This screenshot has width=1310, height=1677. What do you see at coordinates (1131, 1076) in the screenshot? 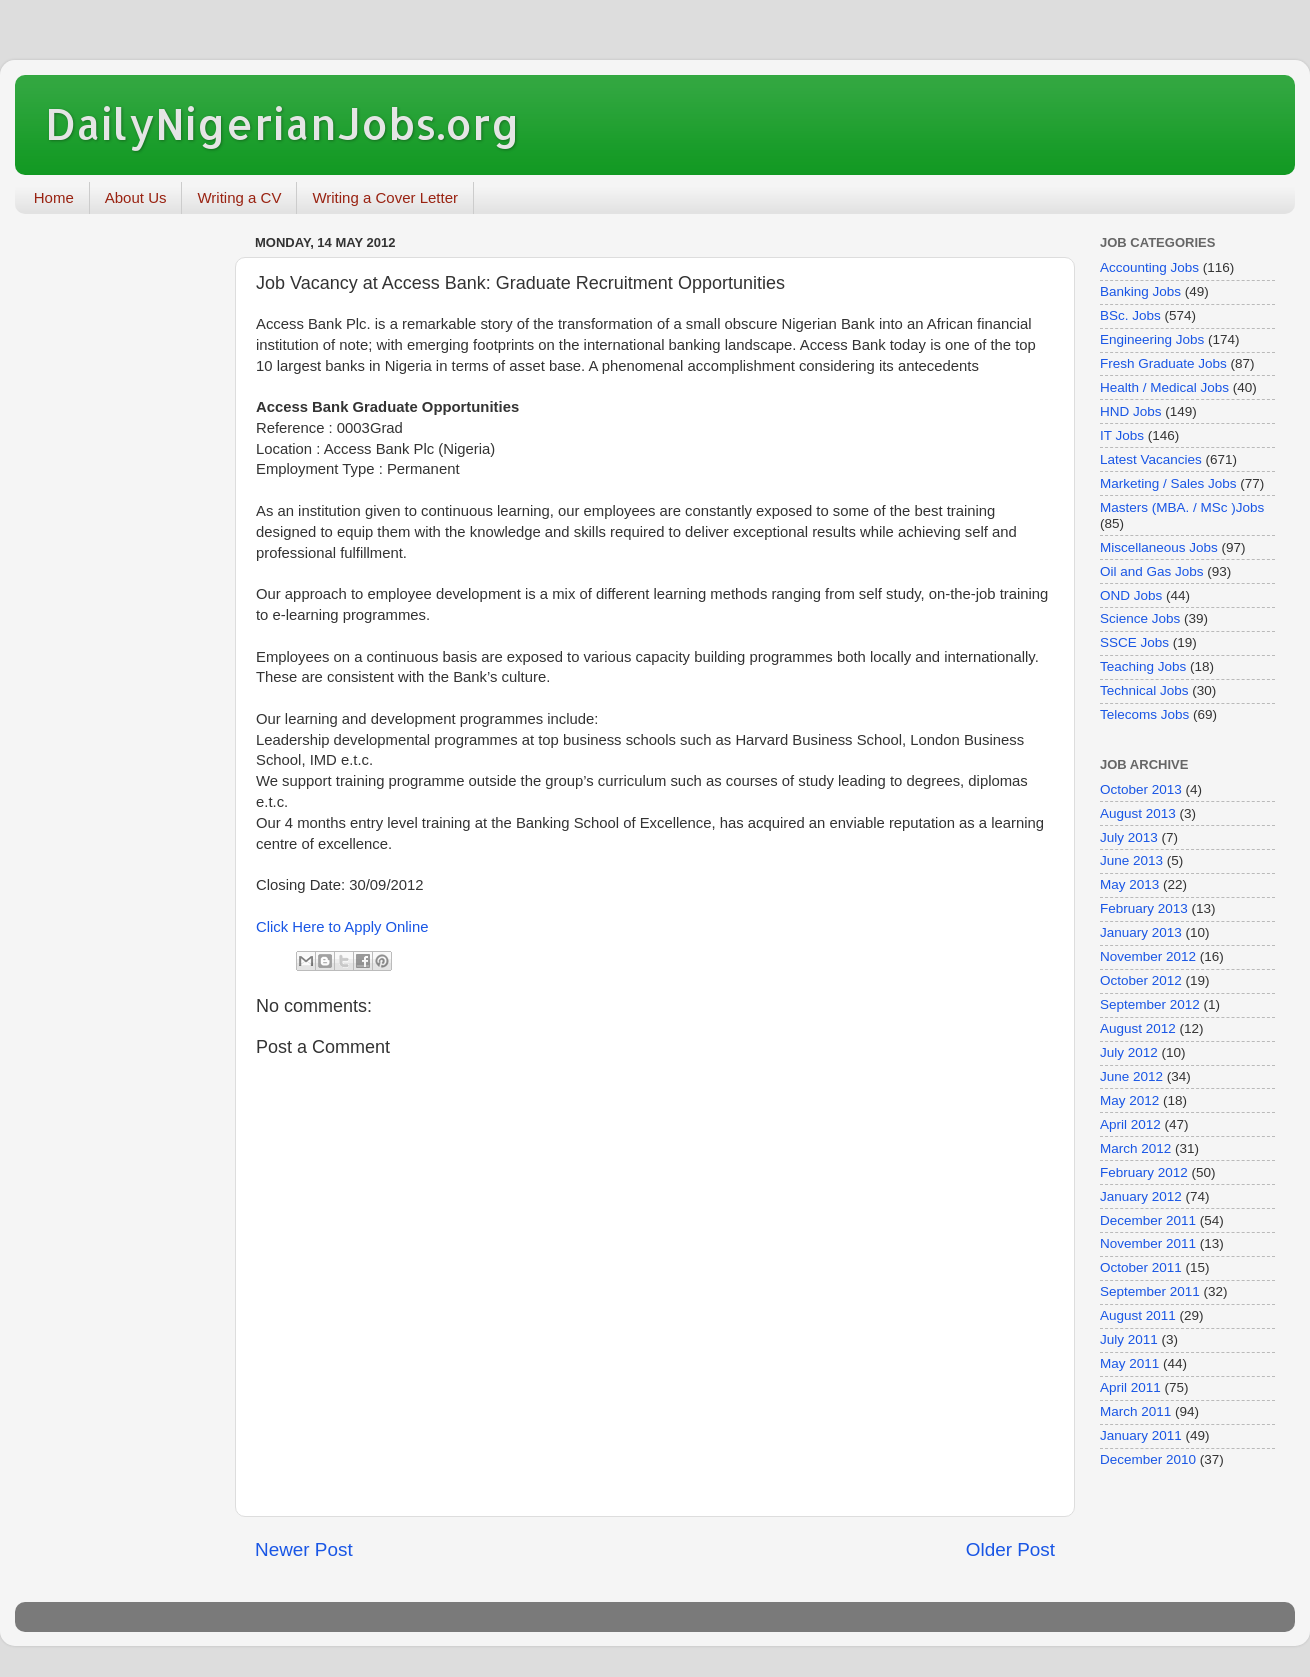
I see `June 2012` at bounding box center [1131, 1076].